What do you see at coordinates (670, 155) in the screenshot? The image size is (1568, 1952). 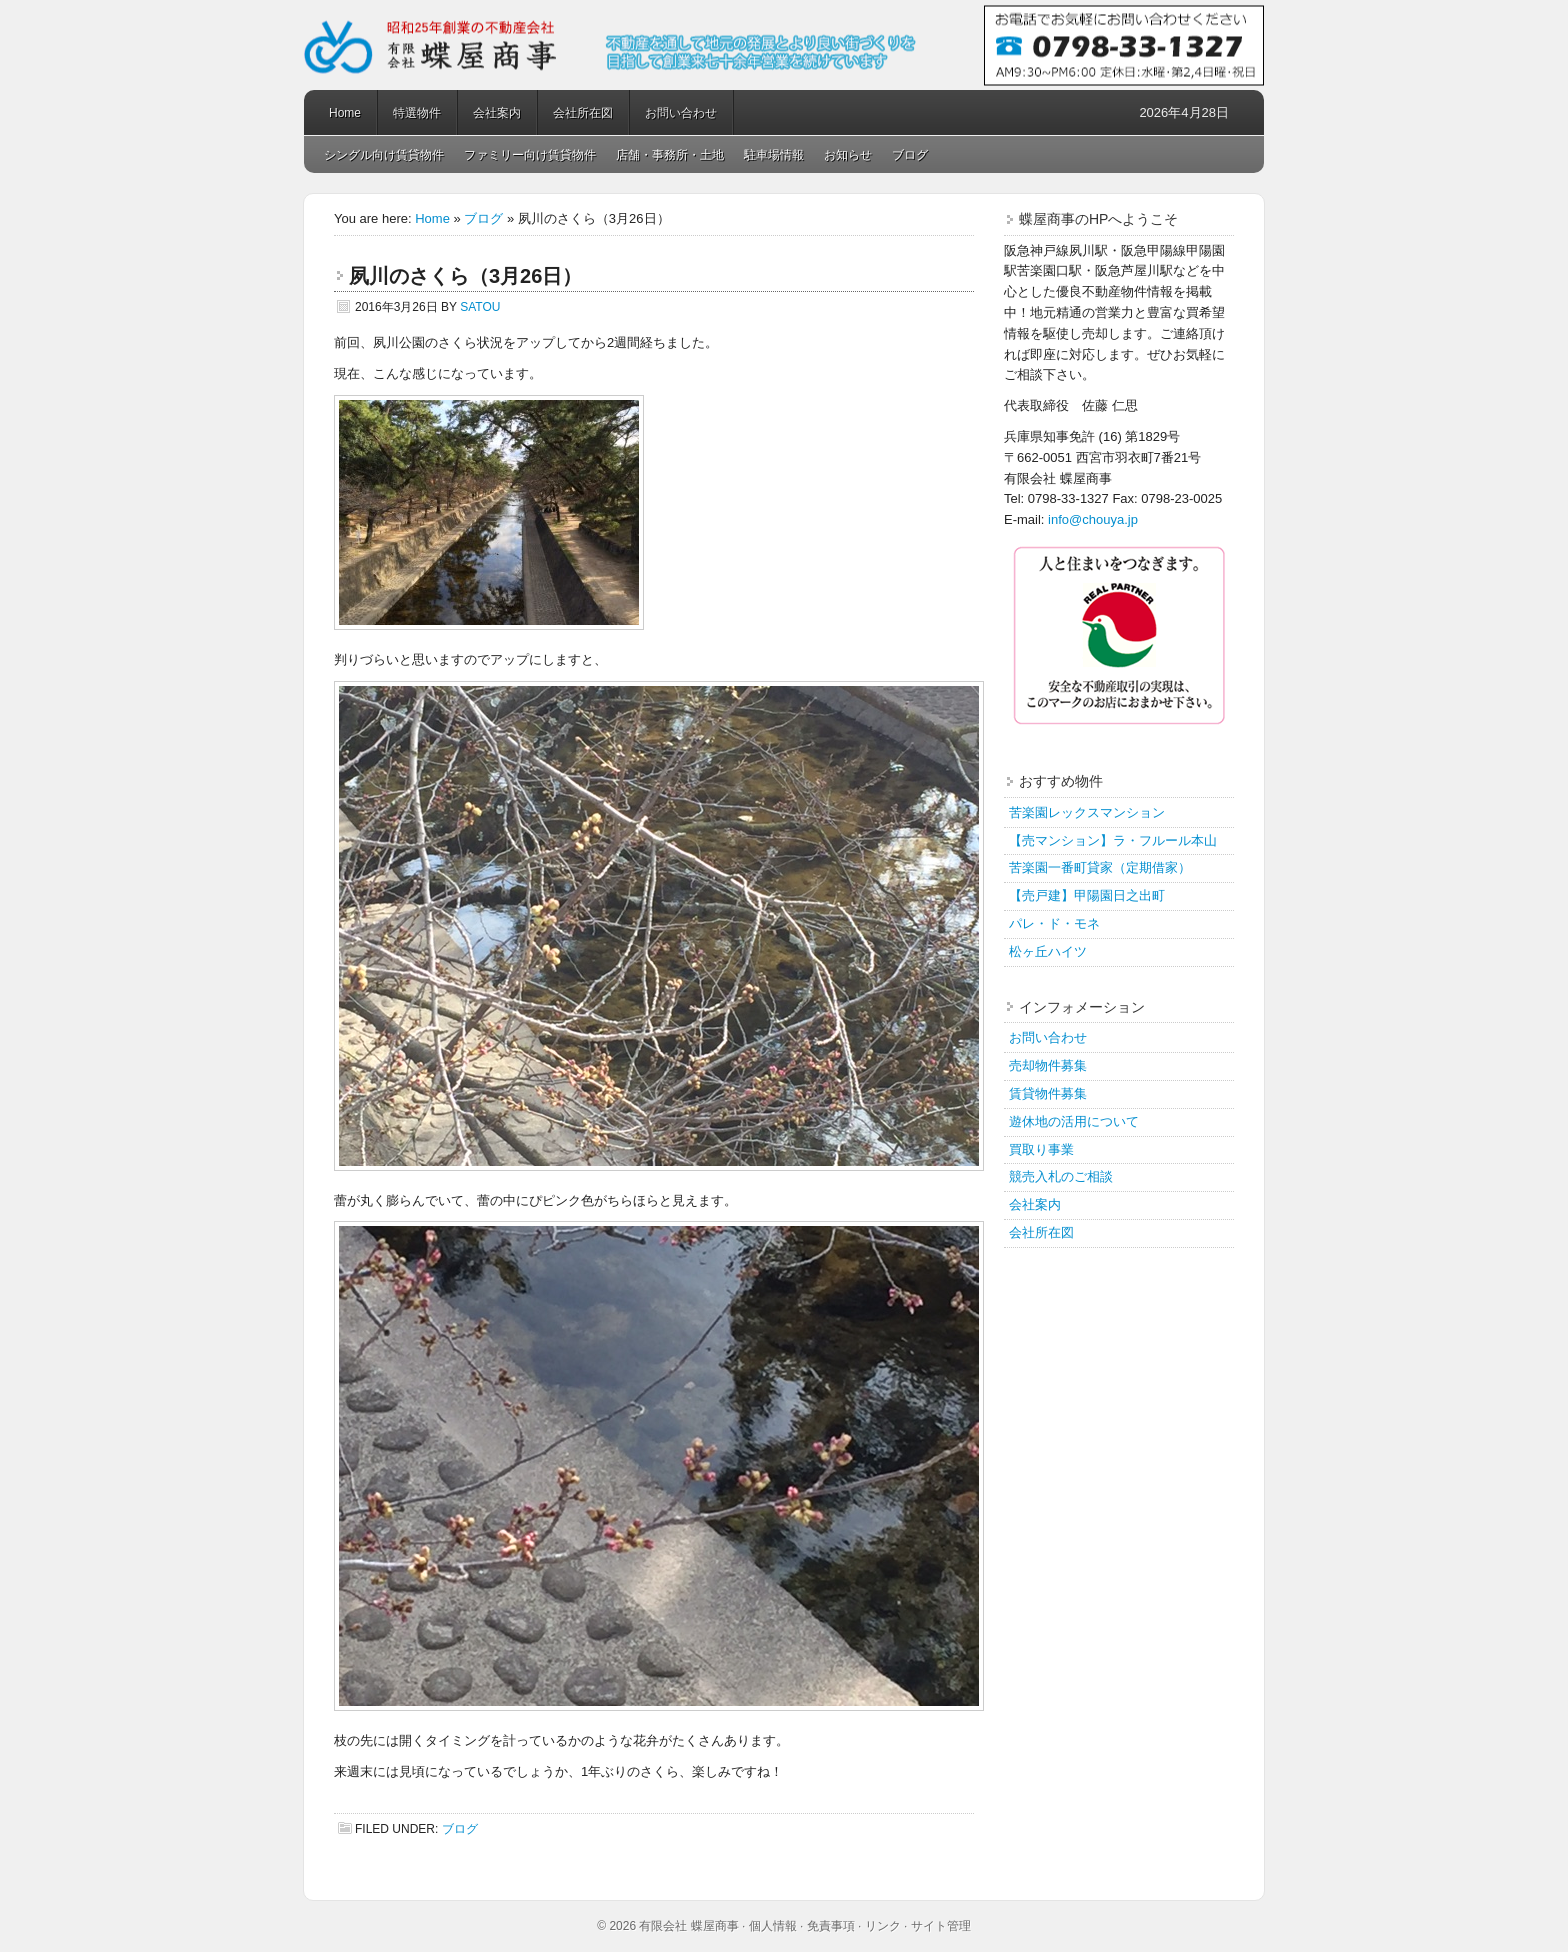 I see `店舗・事務所・土地` at bounding box center [670, 155].